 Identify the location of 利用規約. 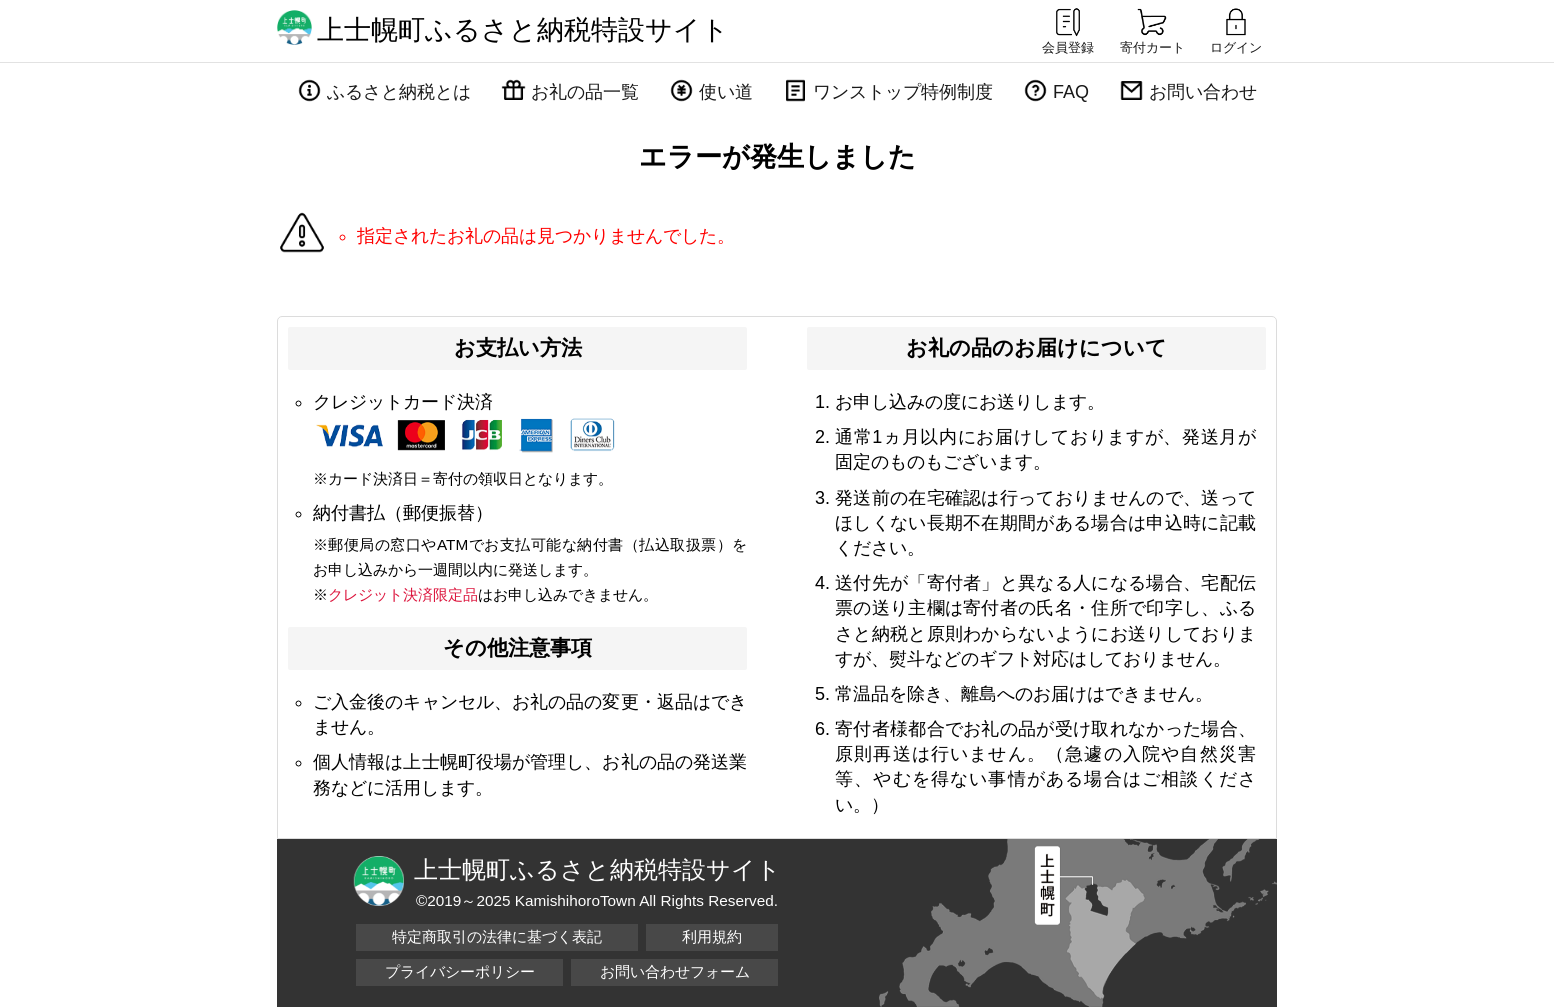
(712, 936).